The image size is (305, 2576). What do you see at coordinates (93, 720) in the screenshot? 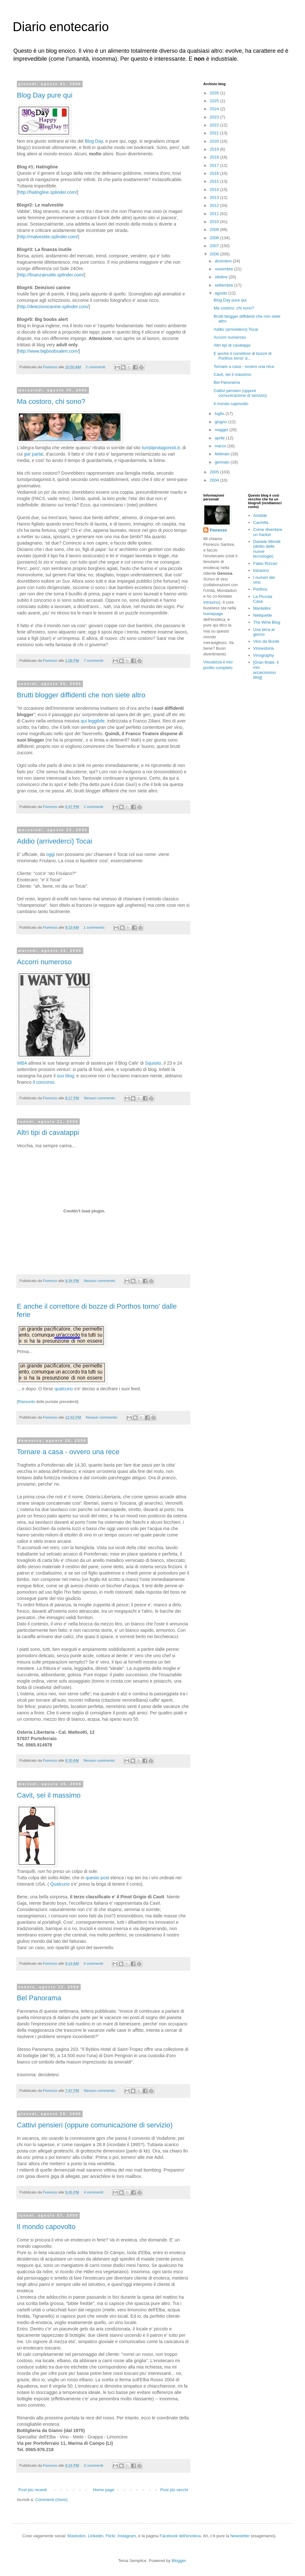
I see `qui leggibile` at bounding box center [93, 720].